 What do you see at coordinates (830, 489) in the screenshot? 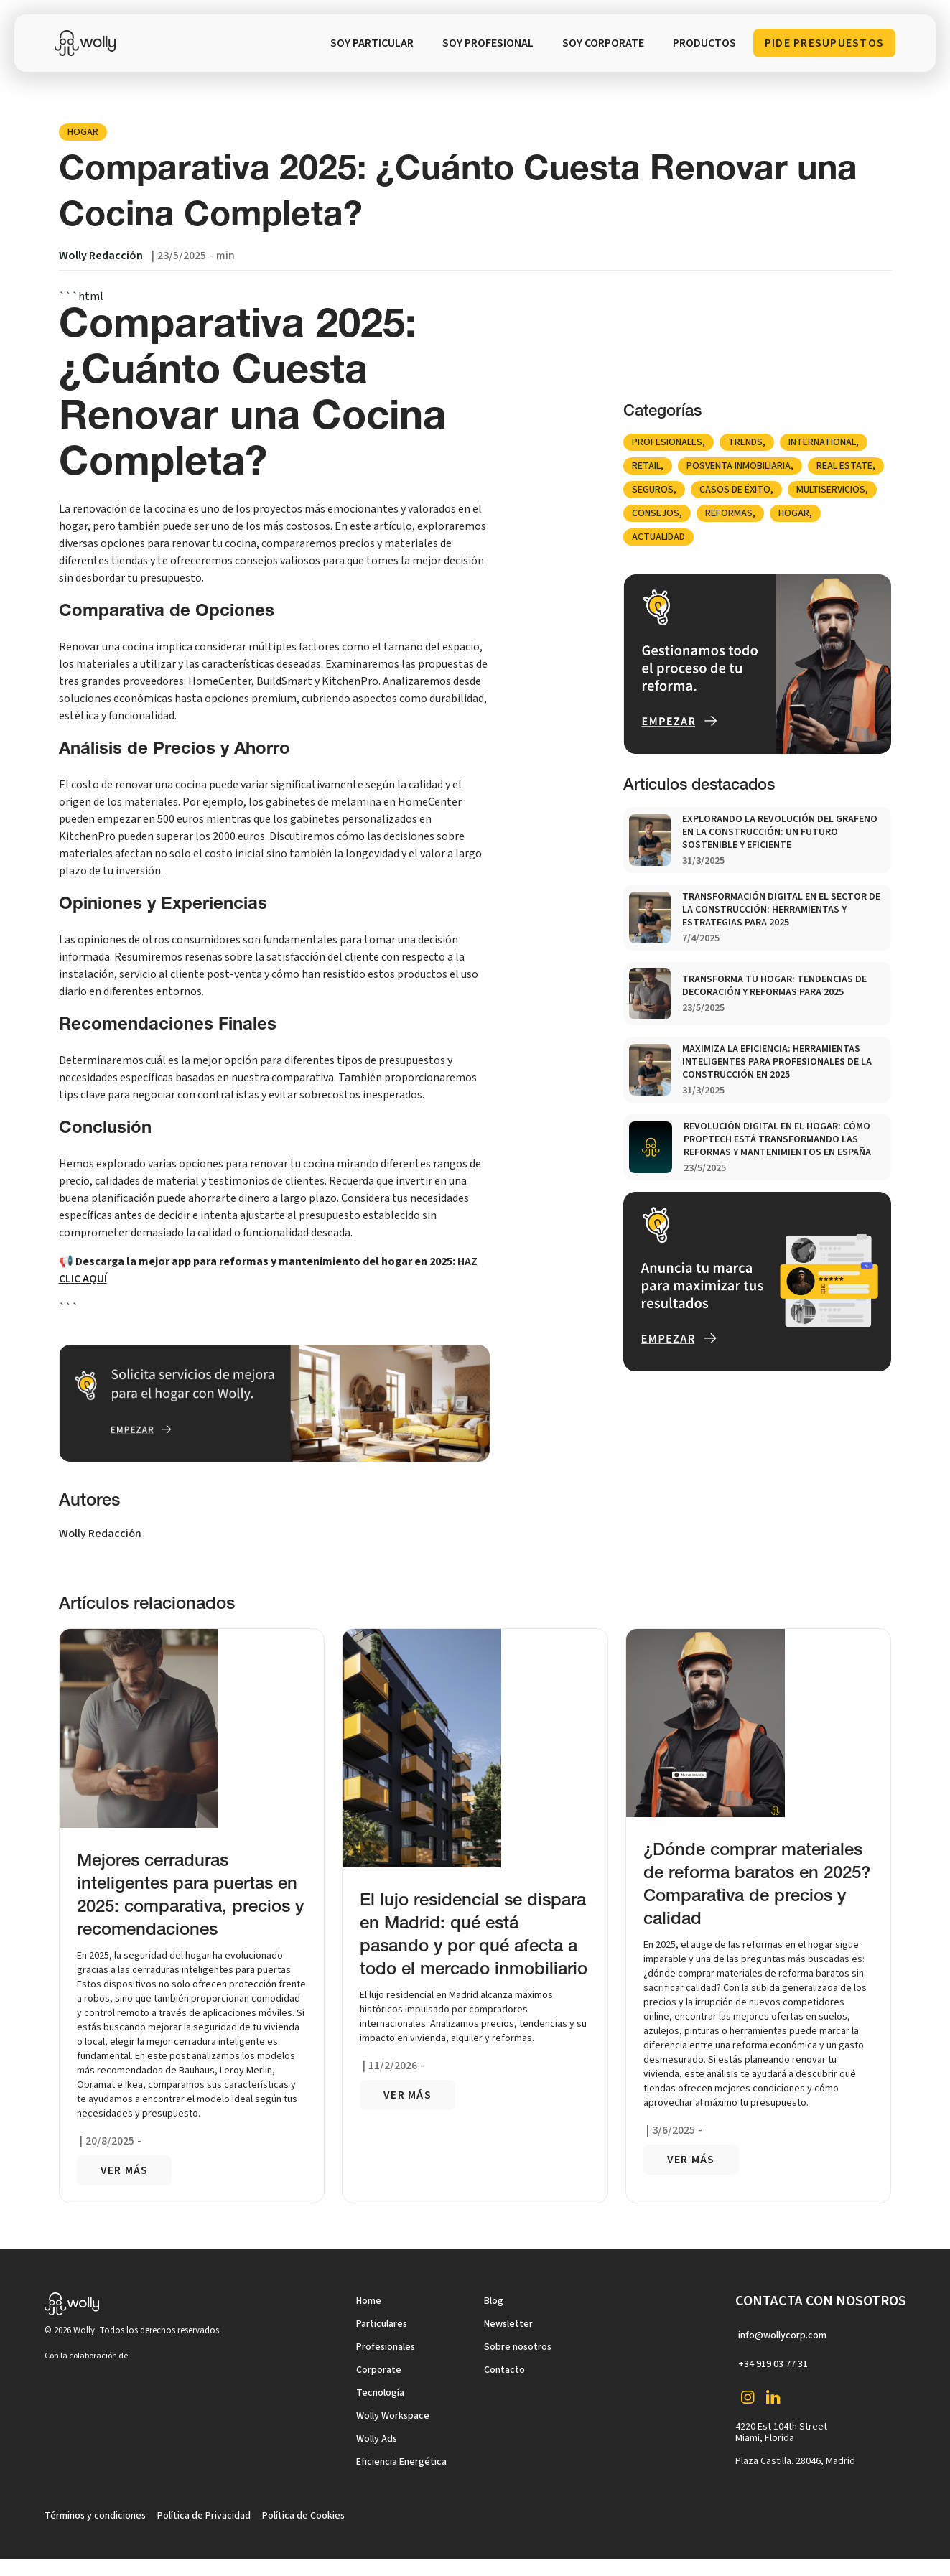
I see `Multiservicios` at bounding box center [830, 489].